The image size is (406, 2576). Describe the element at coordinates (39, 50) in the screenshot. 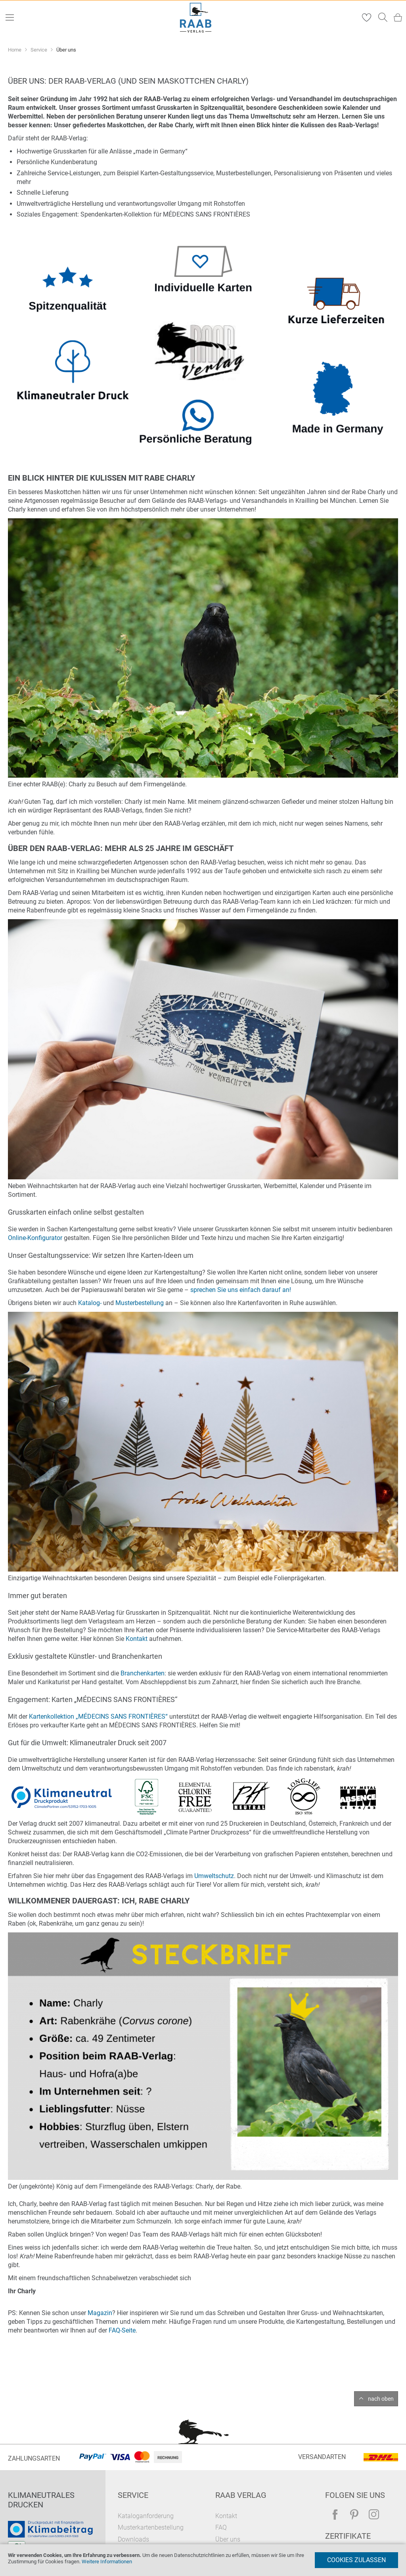

I see `Service` at that location.